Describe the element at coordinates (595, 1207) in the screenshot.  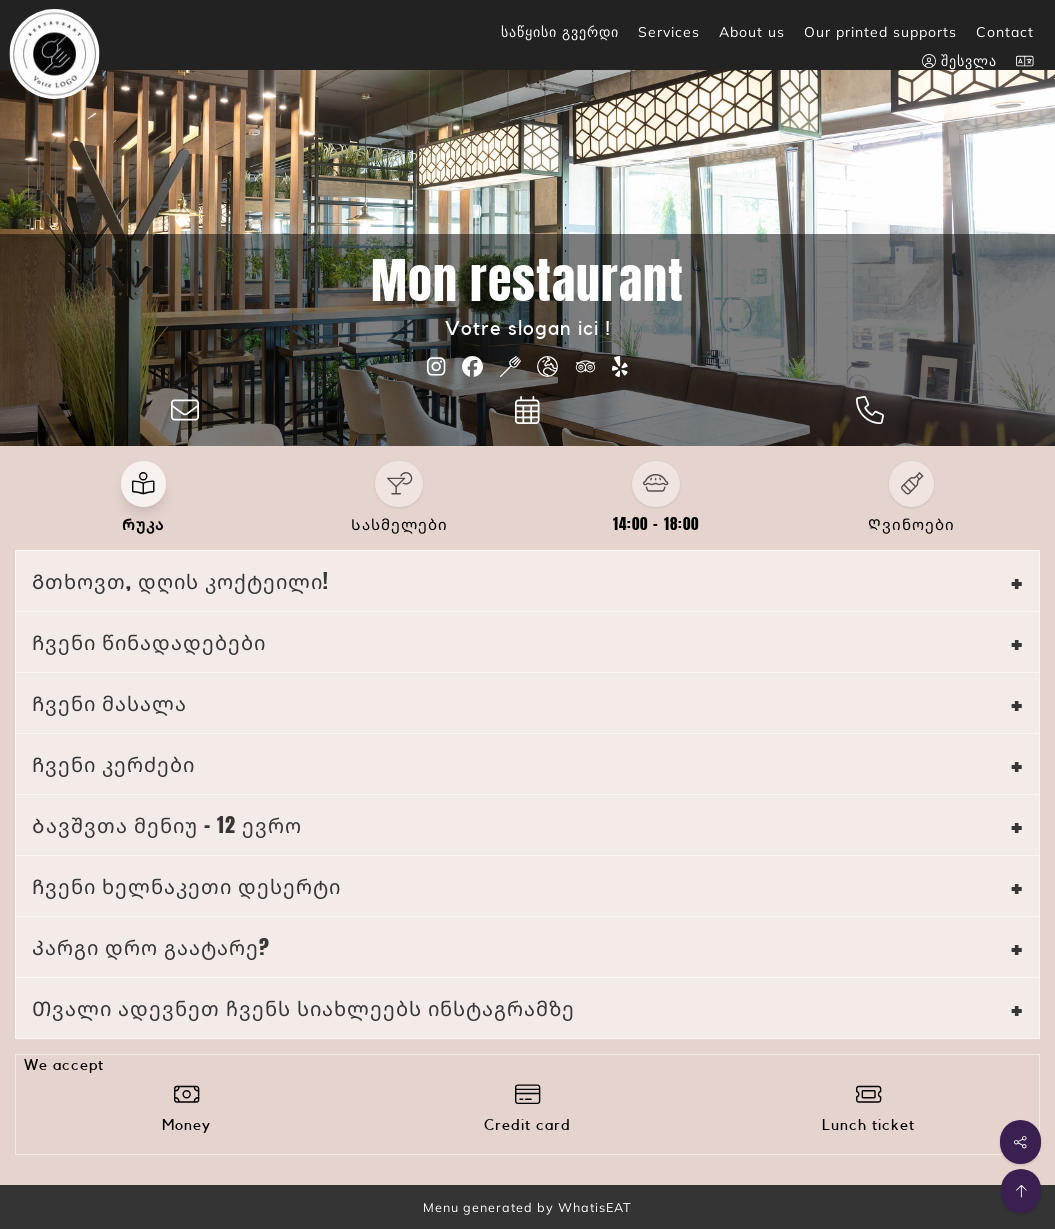
I see `WhatisEAT` at that location.